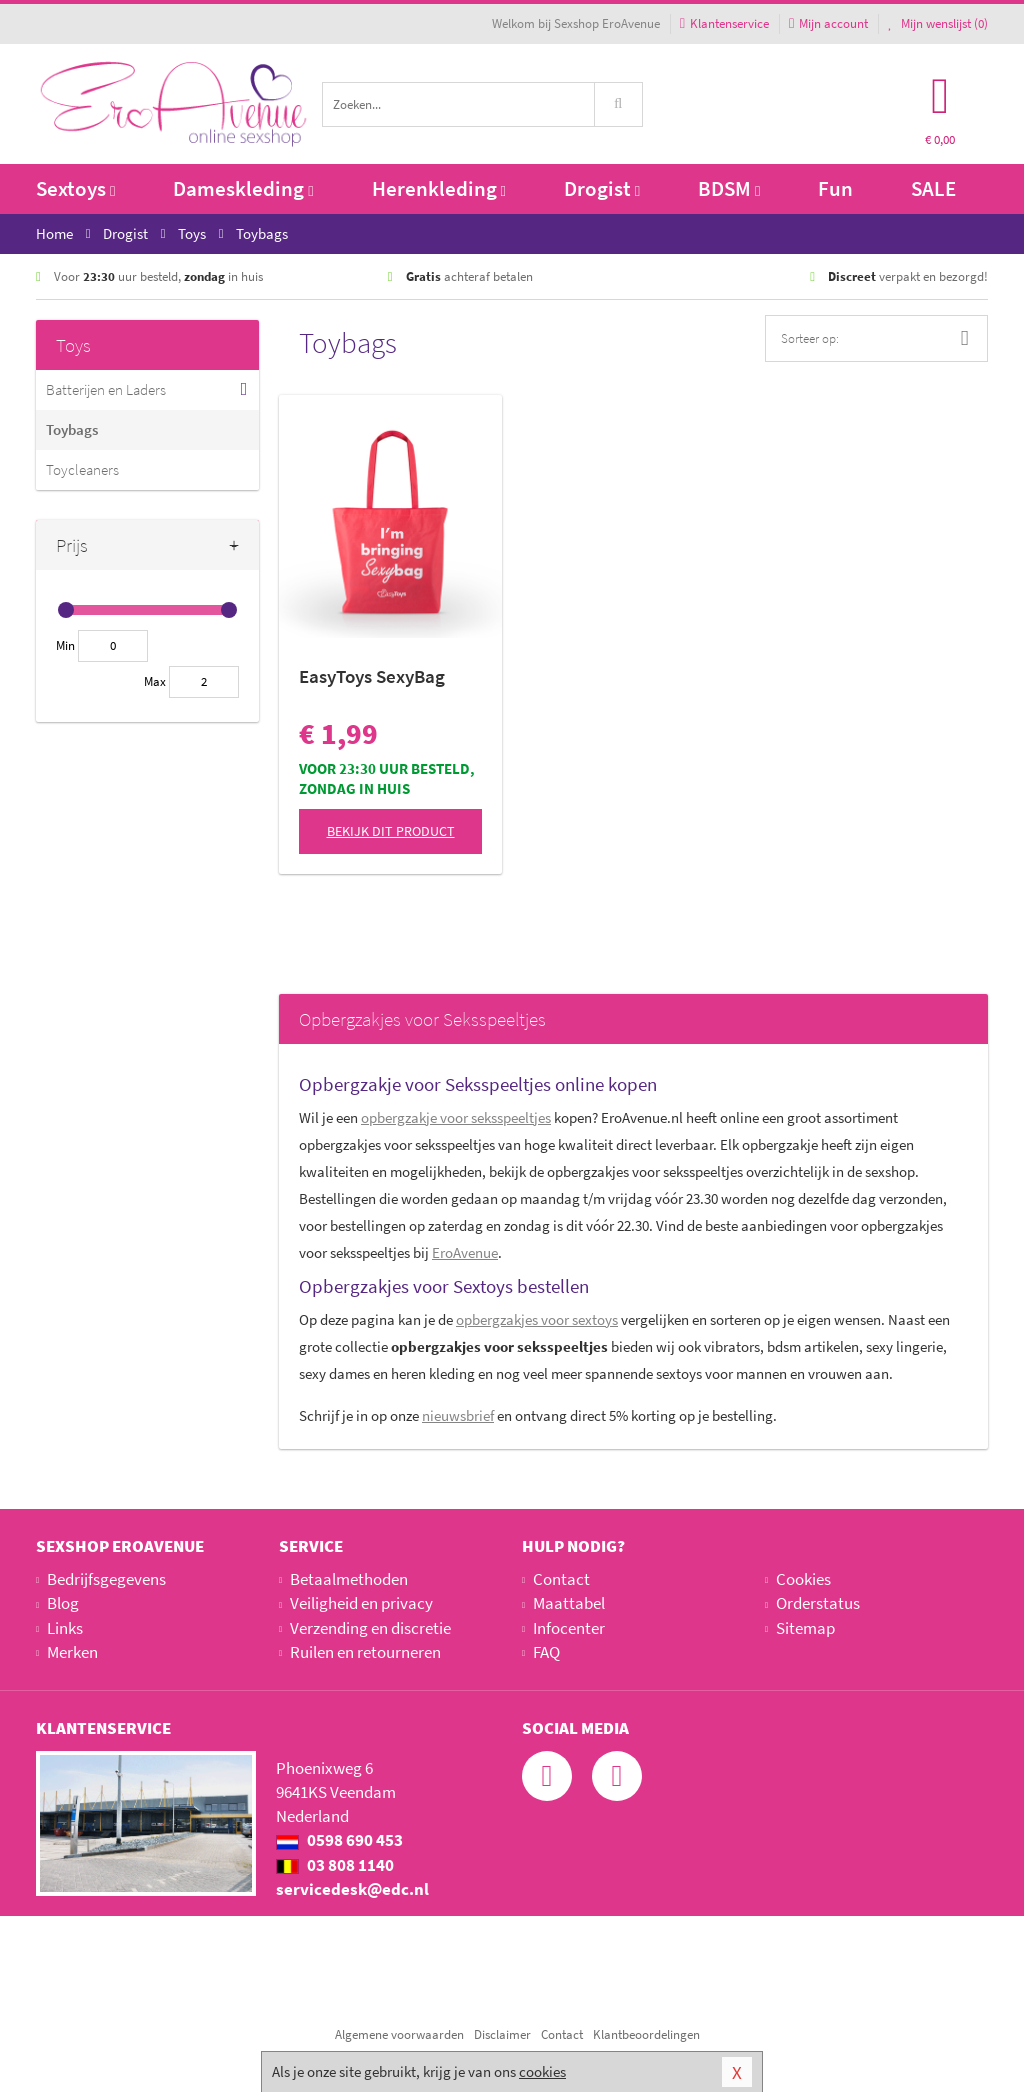 The height and width of the screenshot is (2092, 1024). I want to click on Betaalmethoden, so click(349, 1579).